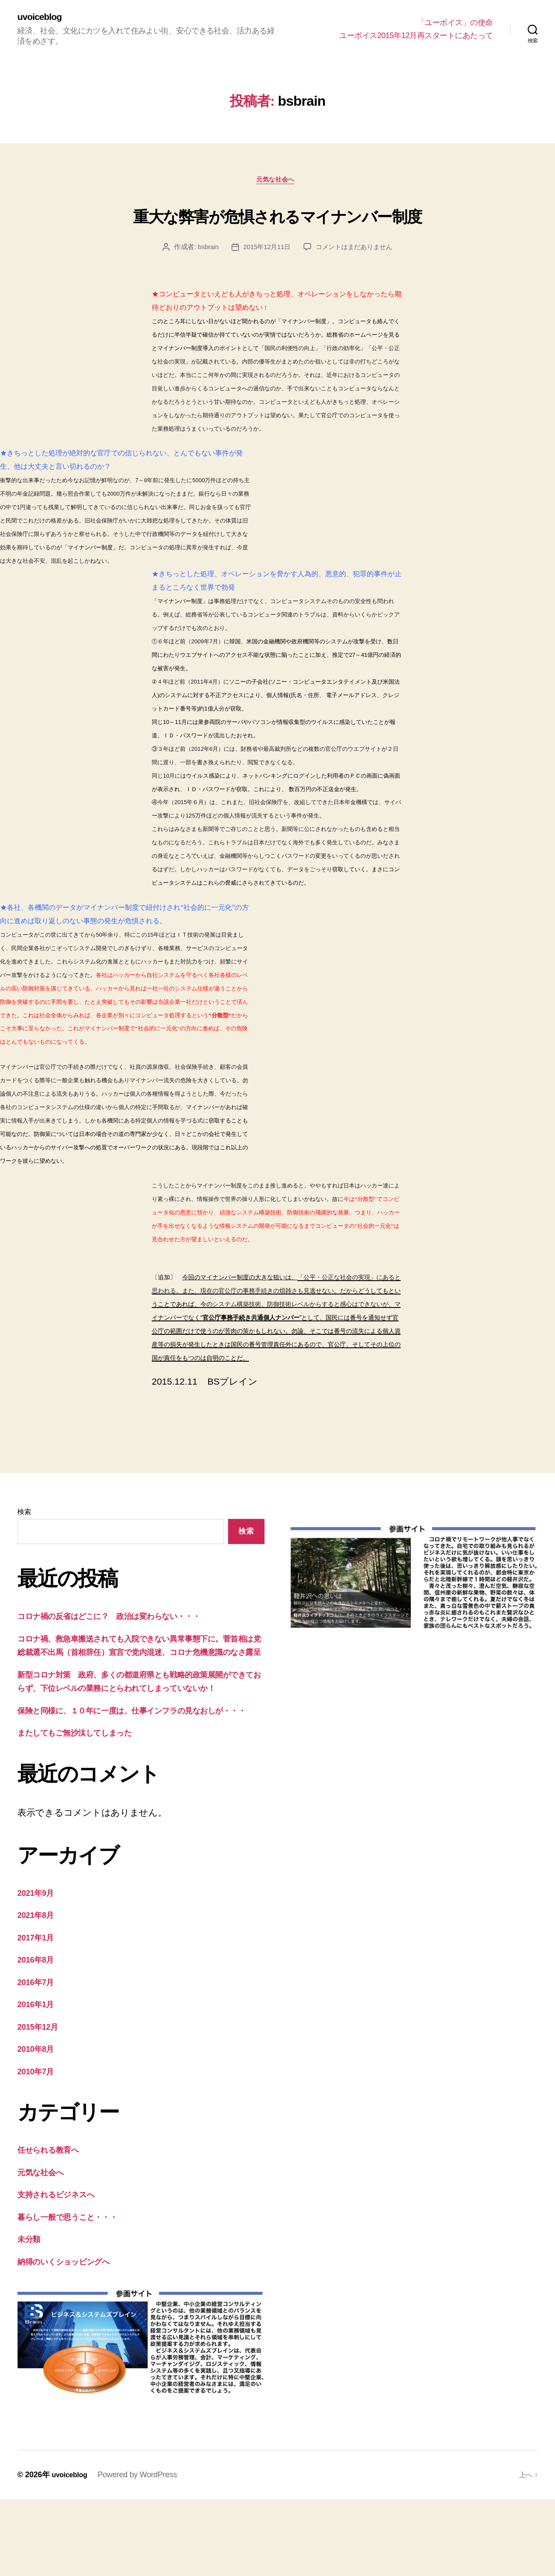 The width and height of the screenshot is (555, 2576). What do you see at coordinates (38, 1969) in the screenshot?
I see `2021年9月` at bounding box center [38, 1969].